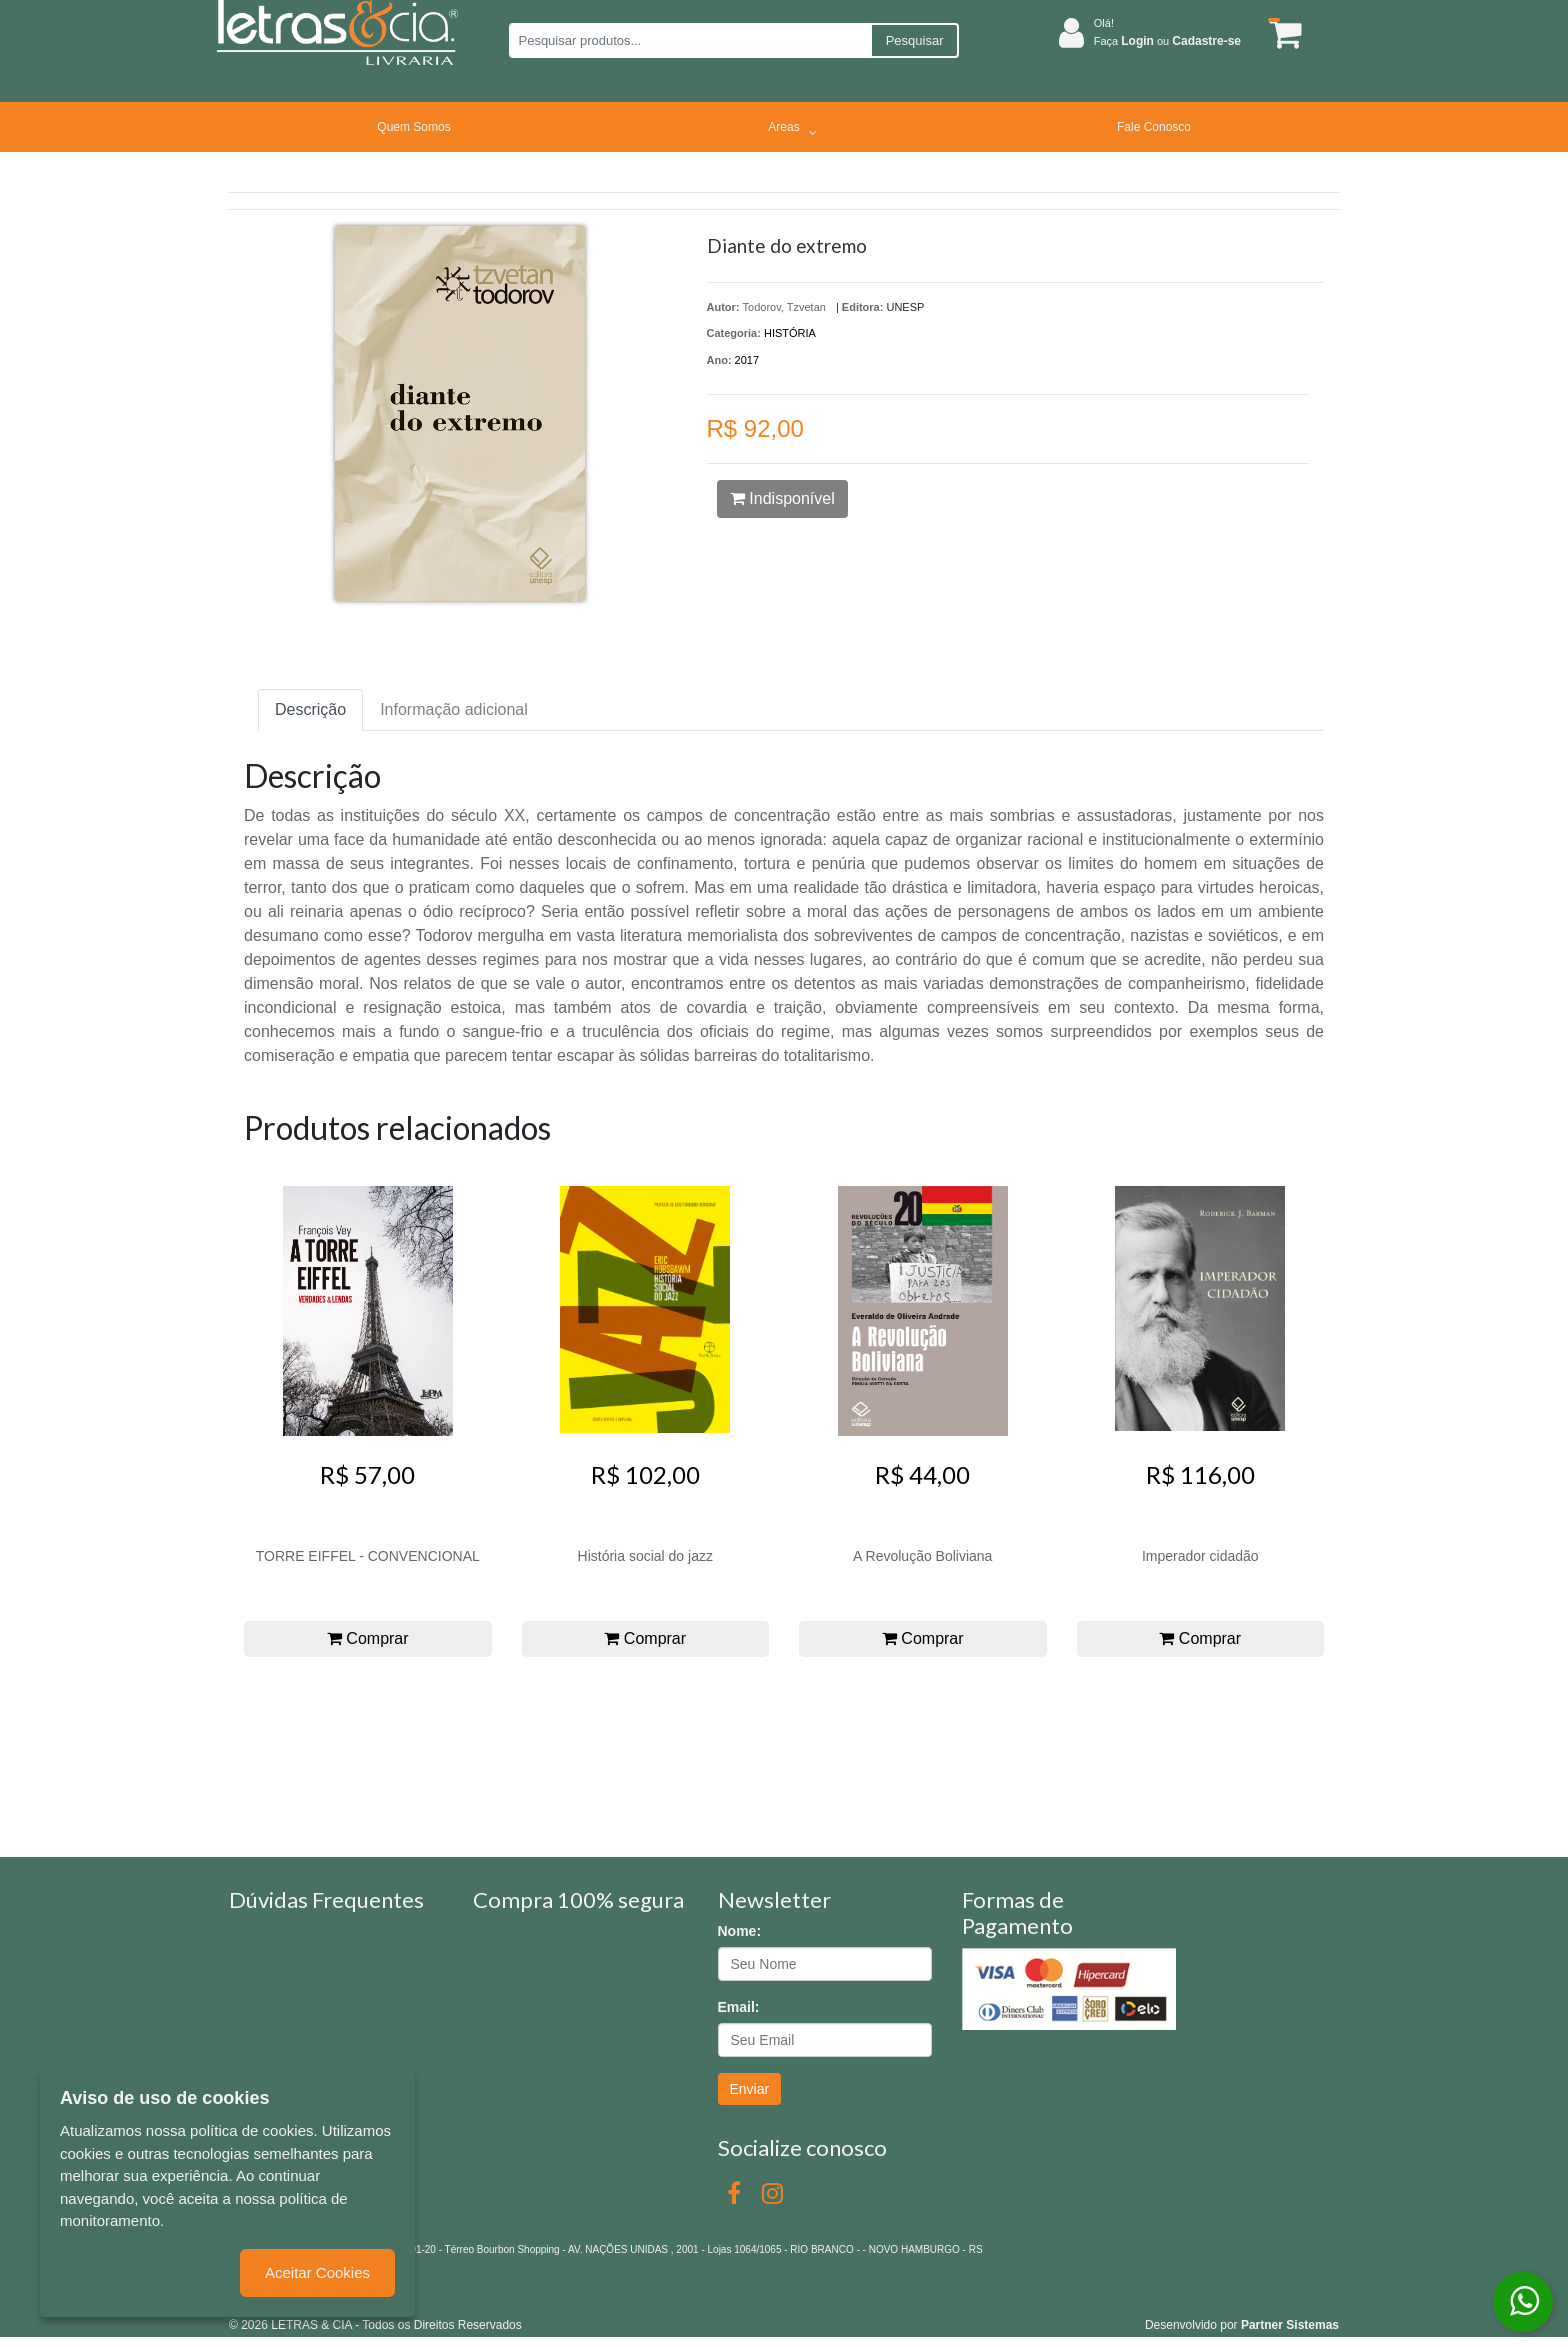 The height and width of the screenshot is (2347, 1568). I want to click on Comprar, so click(368, 1638).